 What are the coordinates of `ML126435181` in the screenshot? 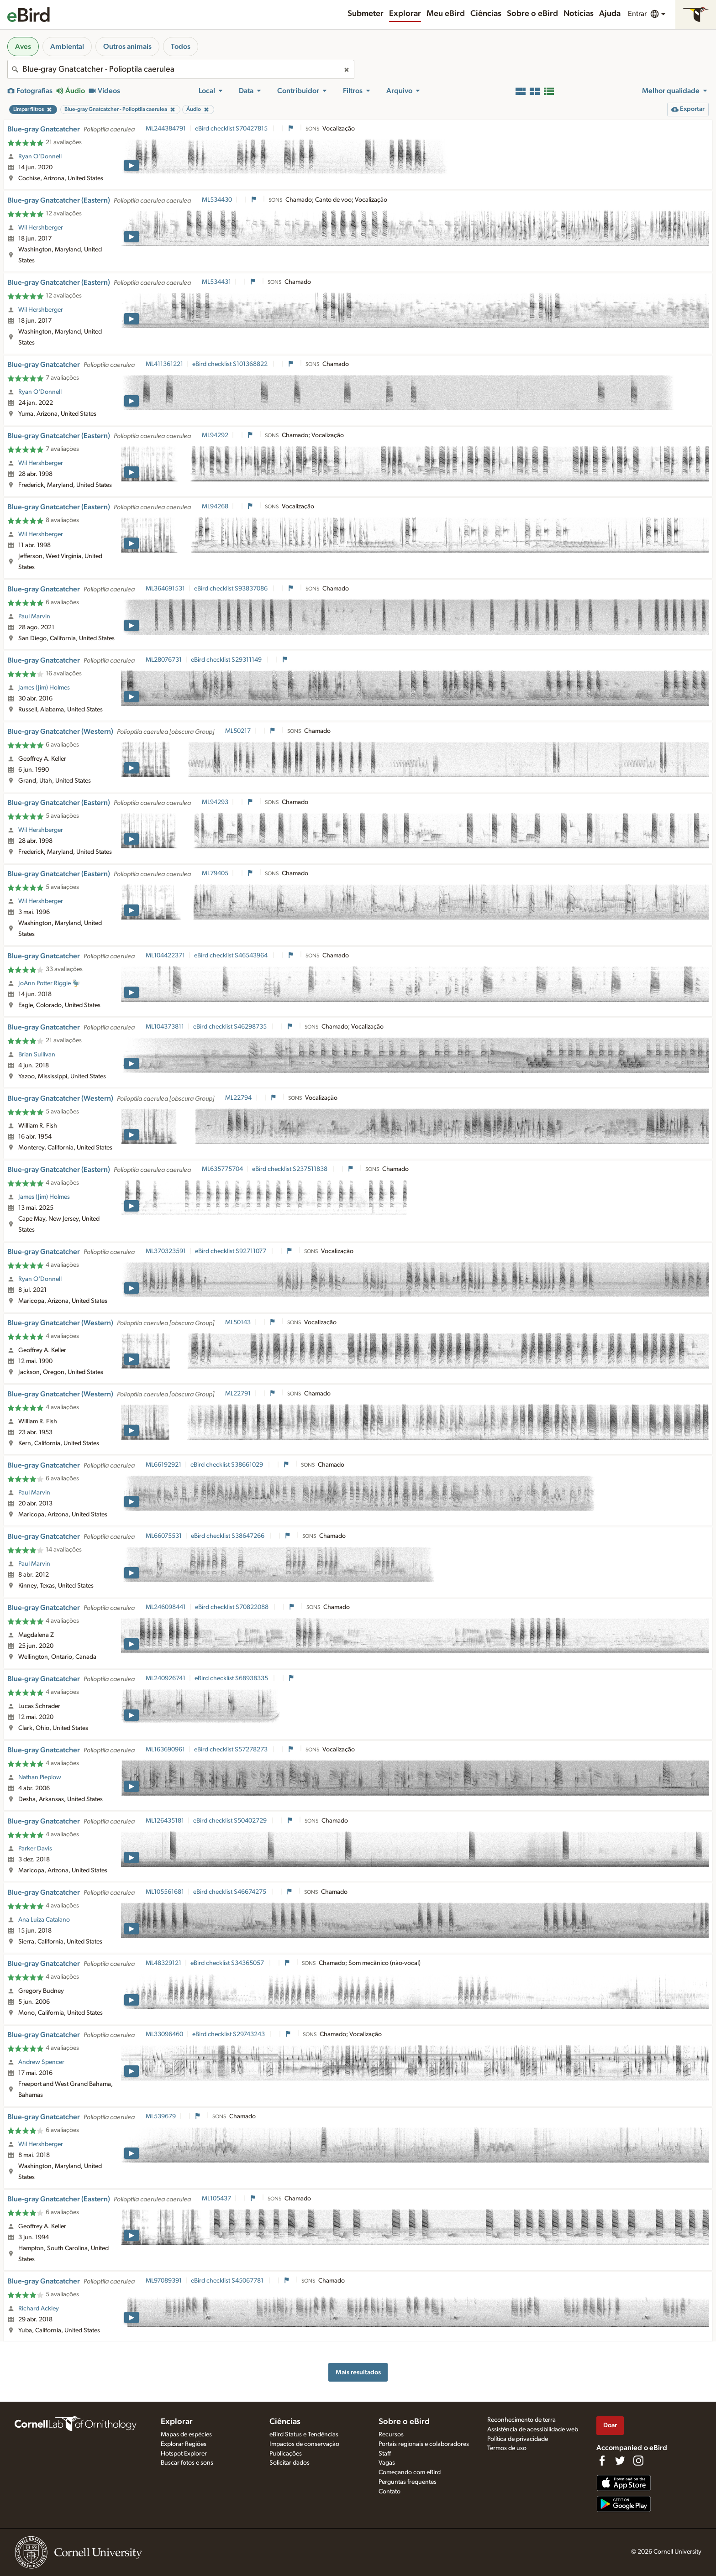 It's located at (165, 1821).